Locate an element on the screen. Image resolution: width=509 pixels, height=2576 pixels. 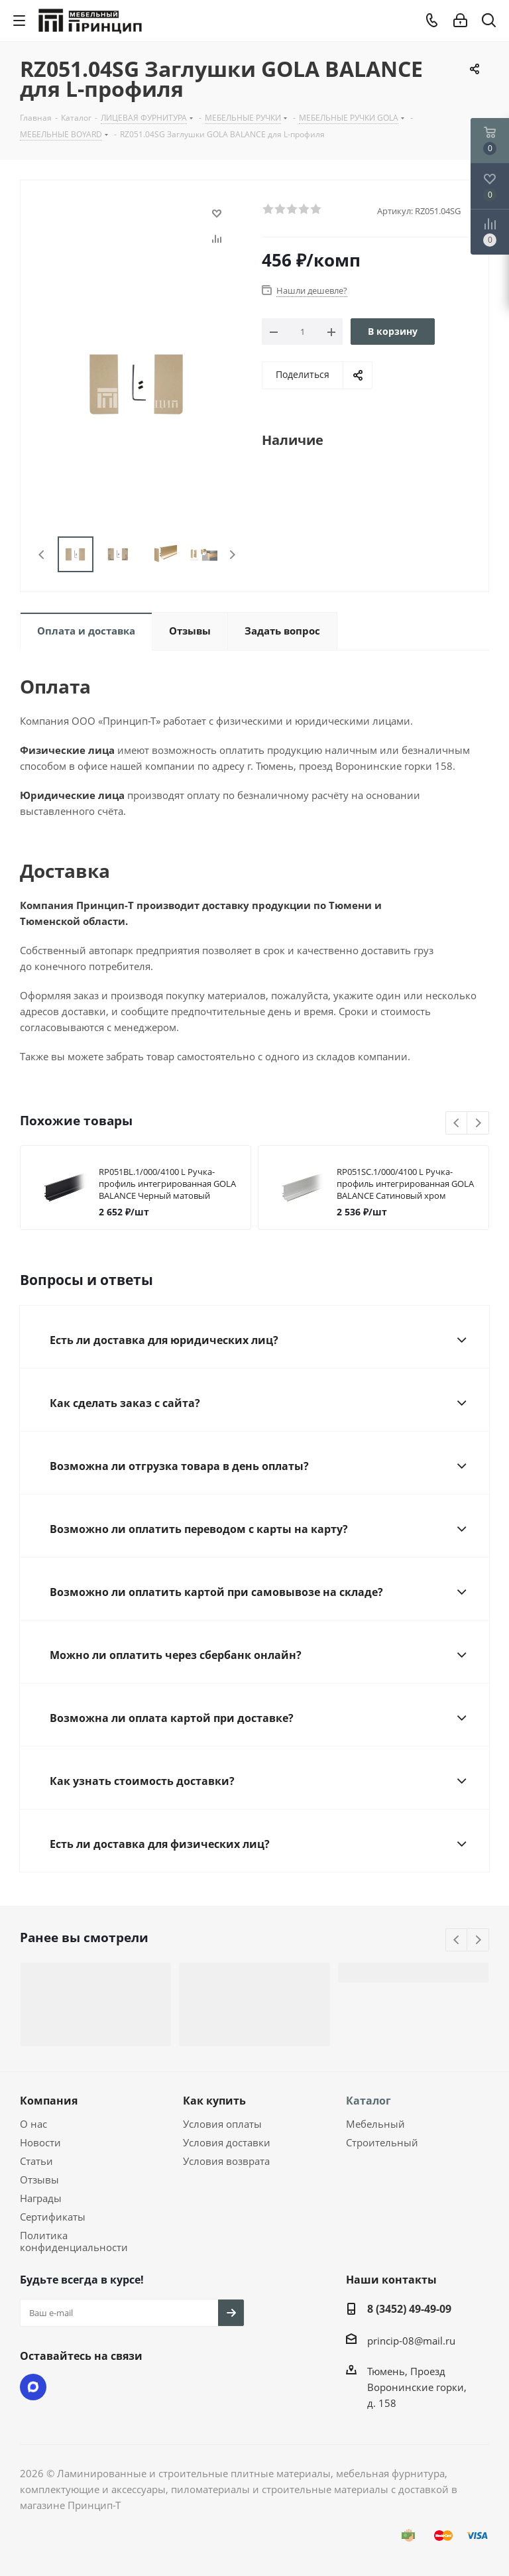
8 (3452) 49-49-09 is located at coordinates (409, 2308).